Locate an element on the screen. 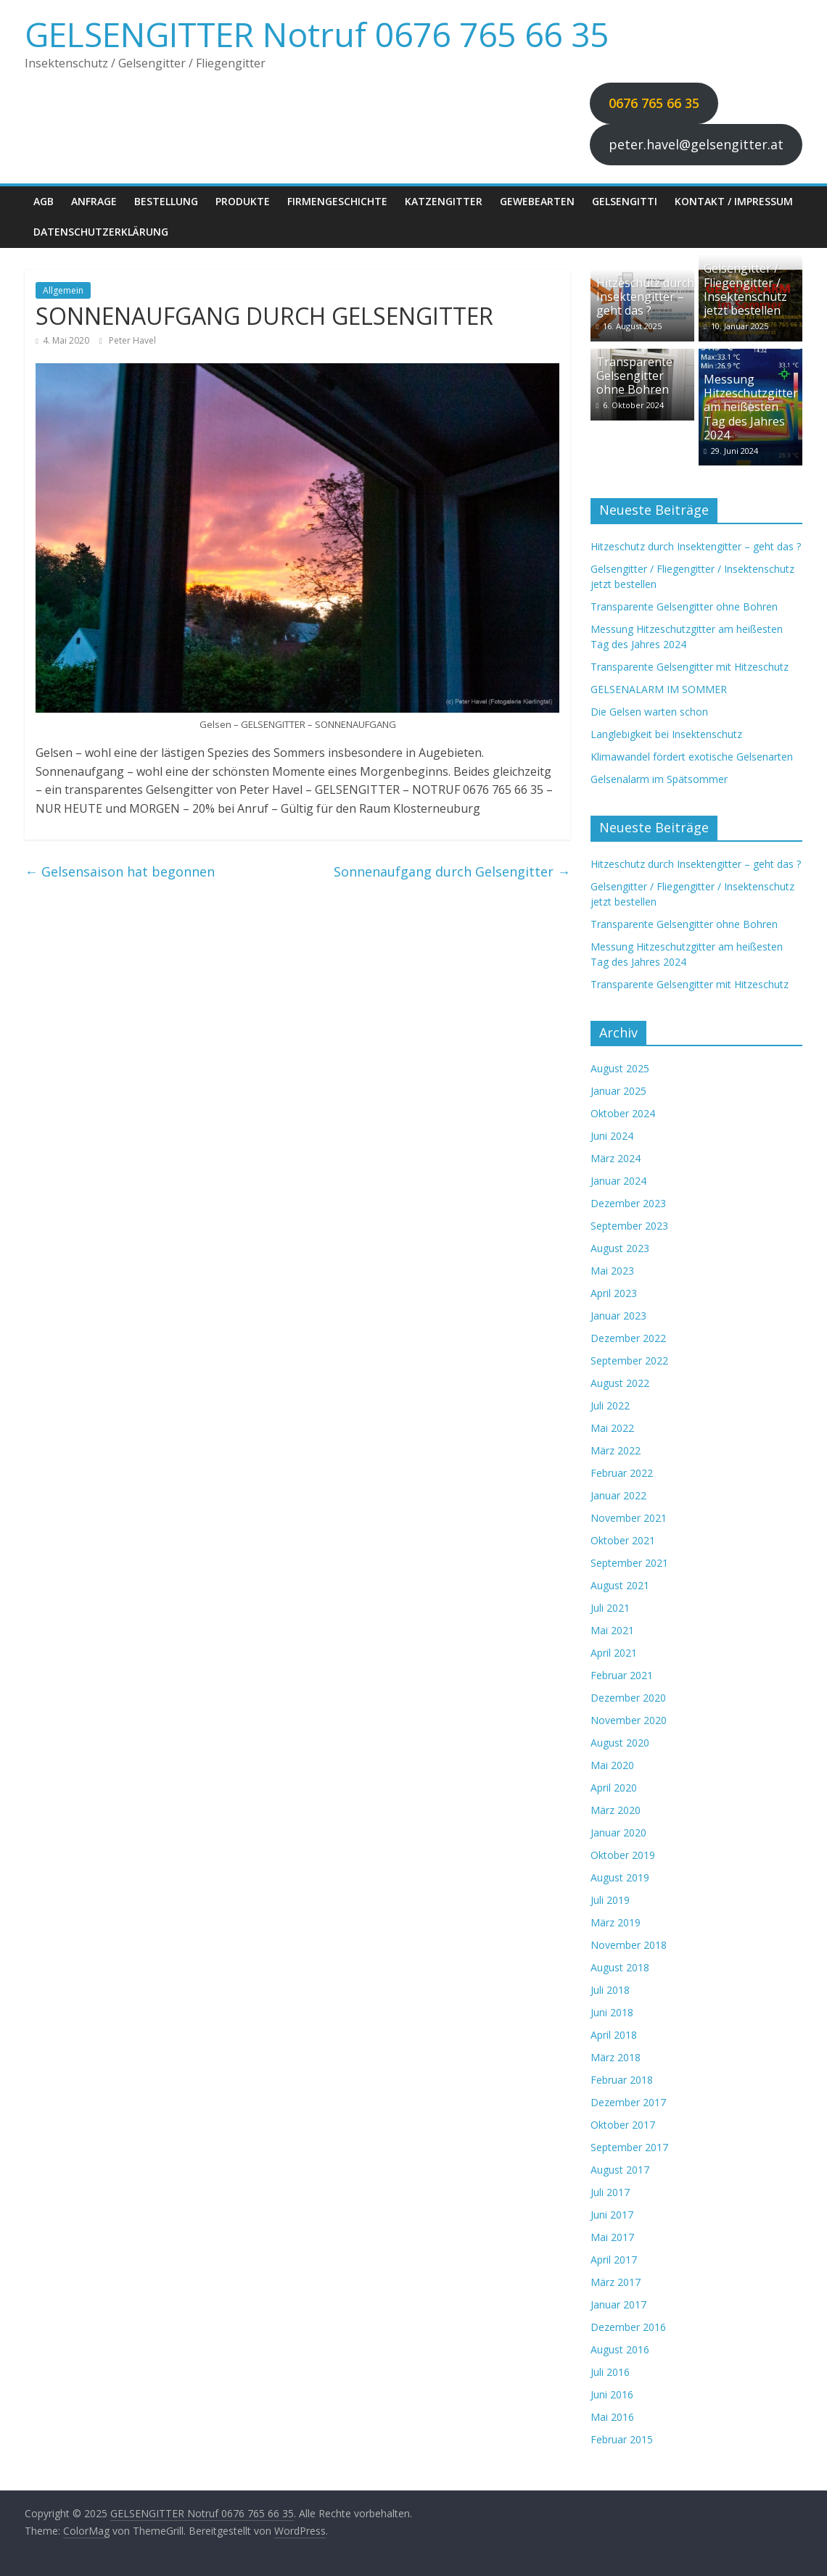  März 2022 is located at coordinates (616, 1450).